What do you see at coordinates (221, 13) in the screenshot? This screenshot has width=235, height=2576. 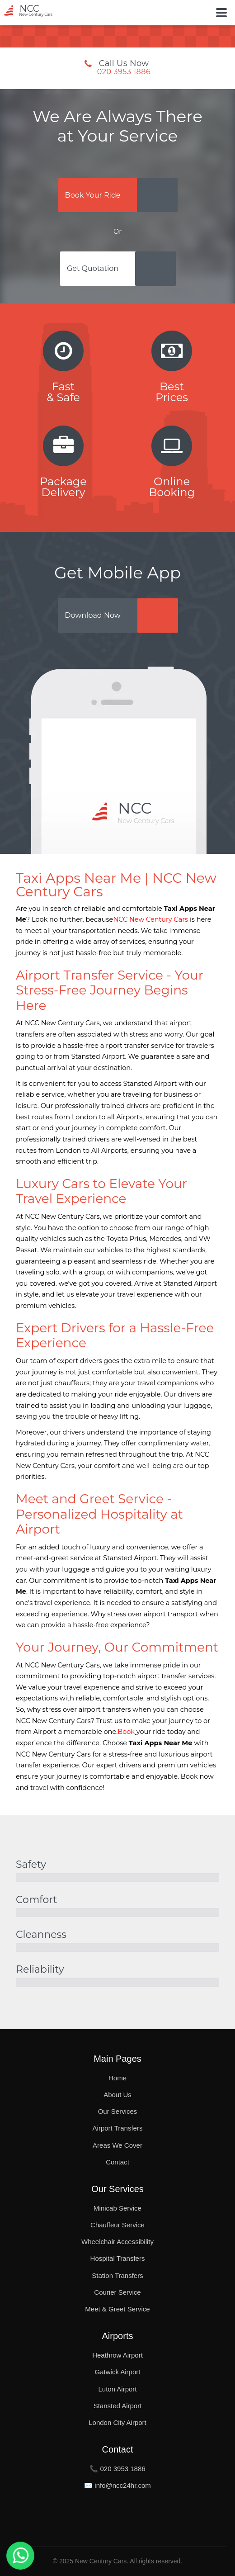 I see `[Toggle Button]` at bounding box center [221, 13].